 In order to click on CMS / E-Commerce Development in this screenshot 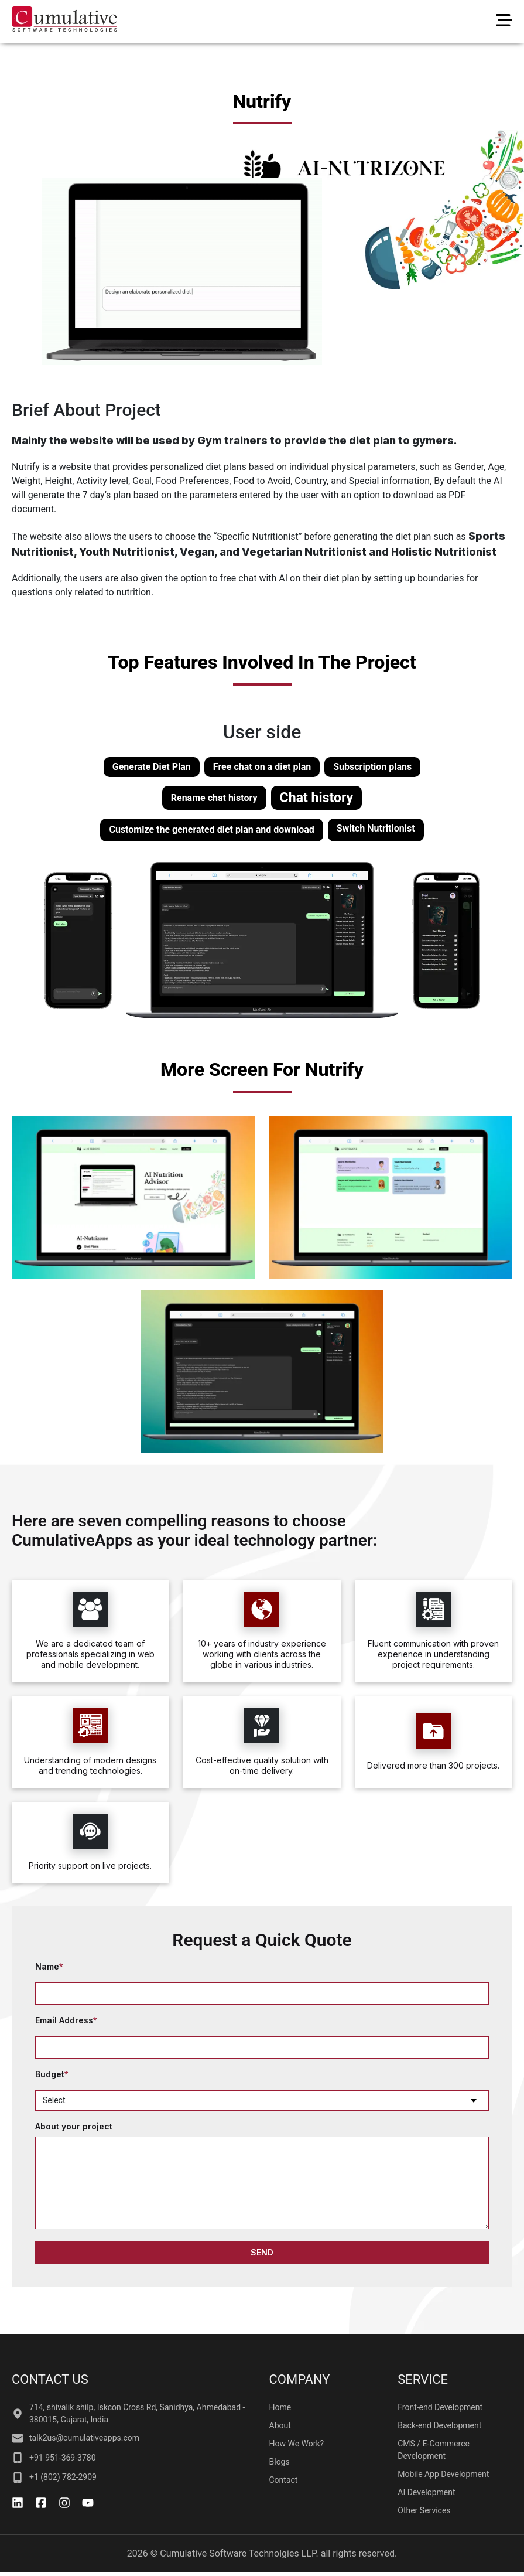, I will do `click(434, 2450)`.